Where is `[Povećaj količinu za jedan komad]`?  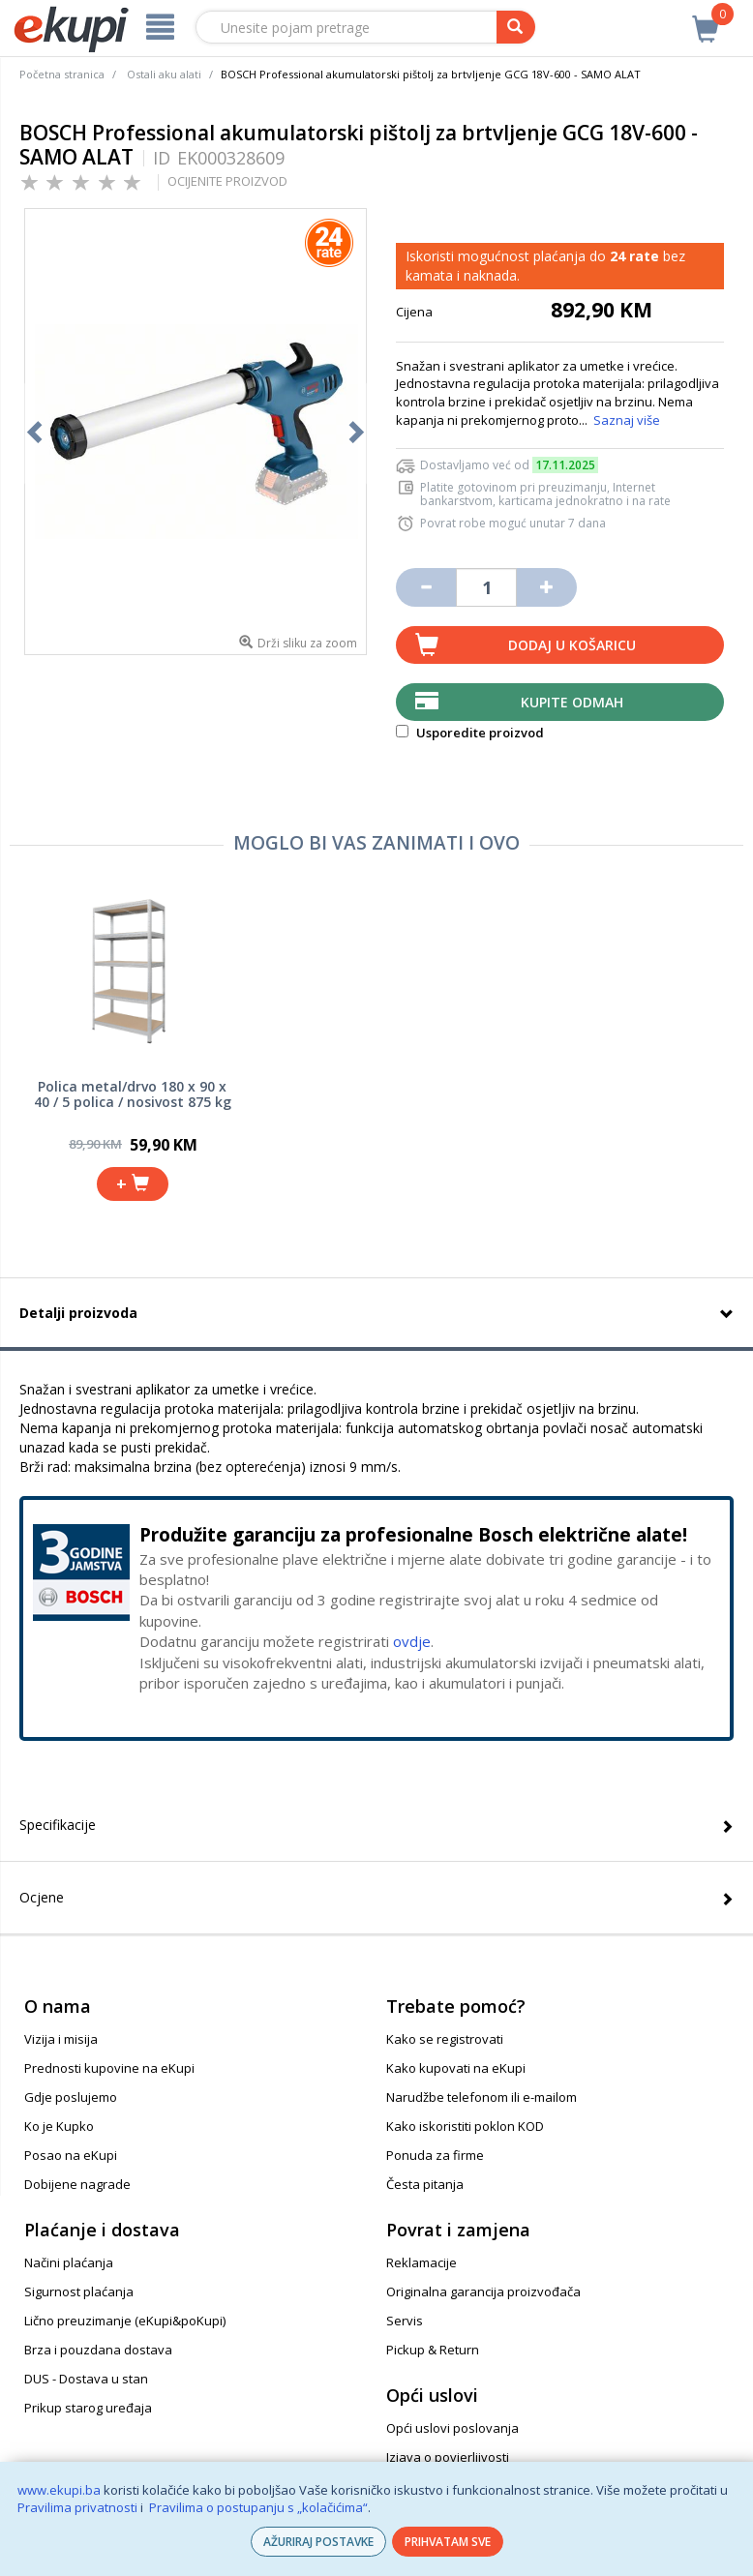 [Povećaj količinu za jedan komad] is located at coordinates (547, 587).